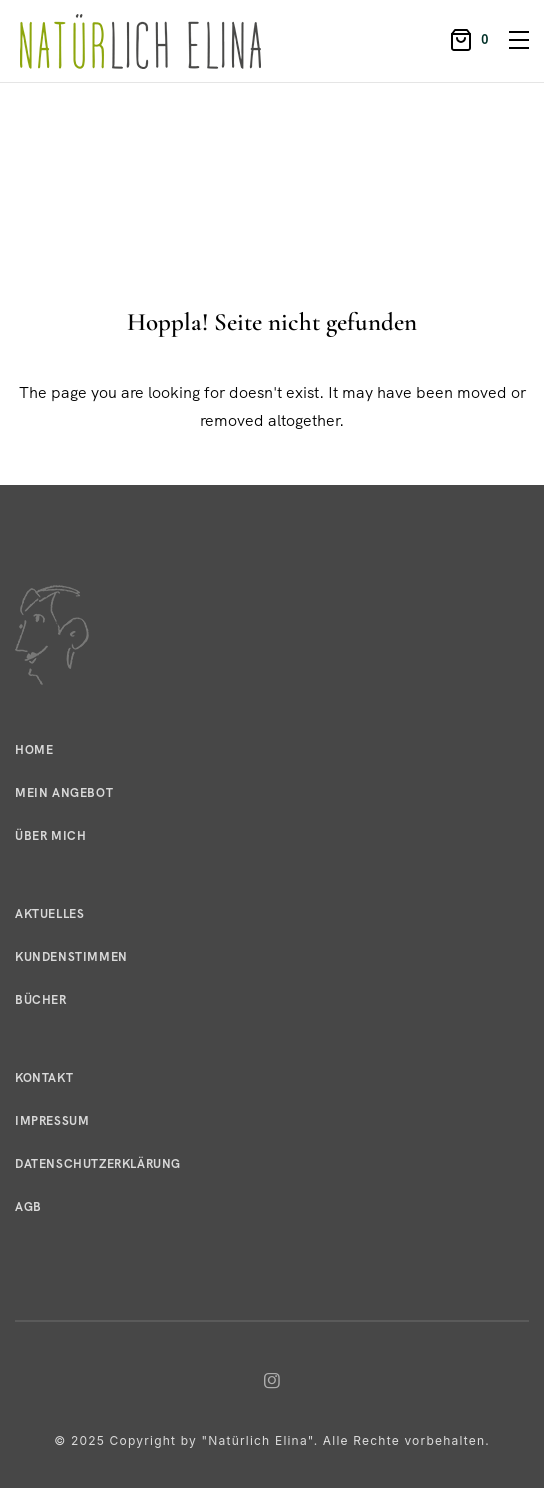  Describe the element at coordinates (49, 914) in the screenshot. I see `Aktuelles` at that location.